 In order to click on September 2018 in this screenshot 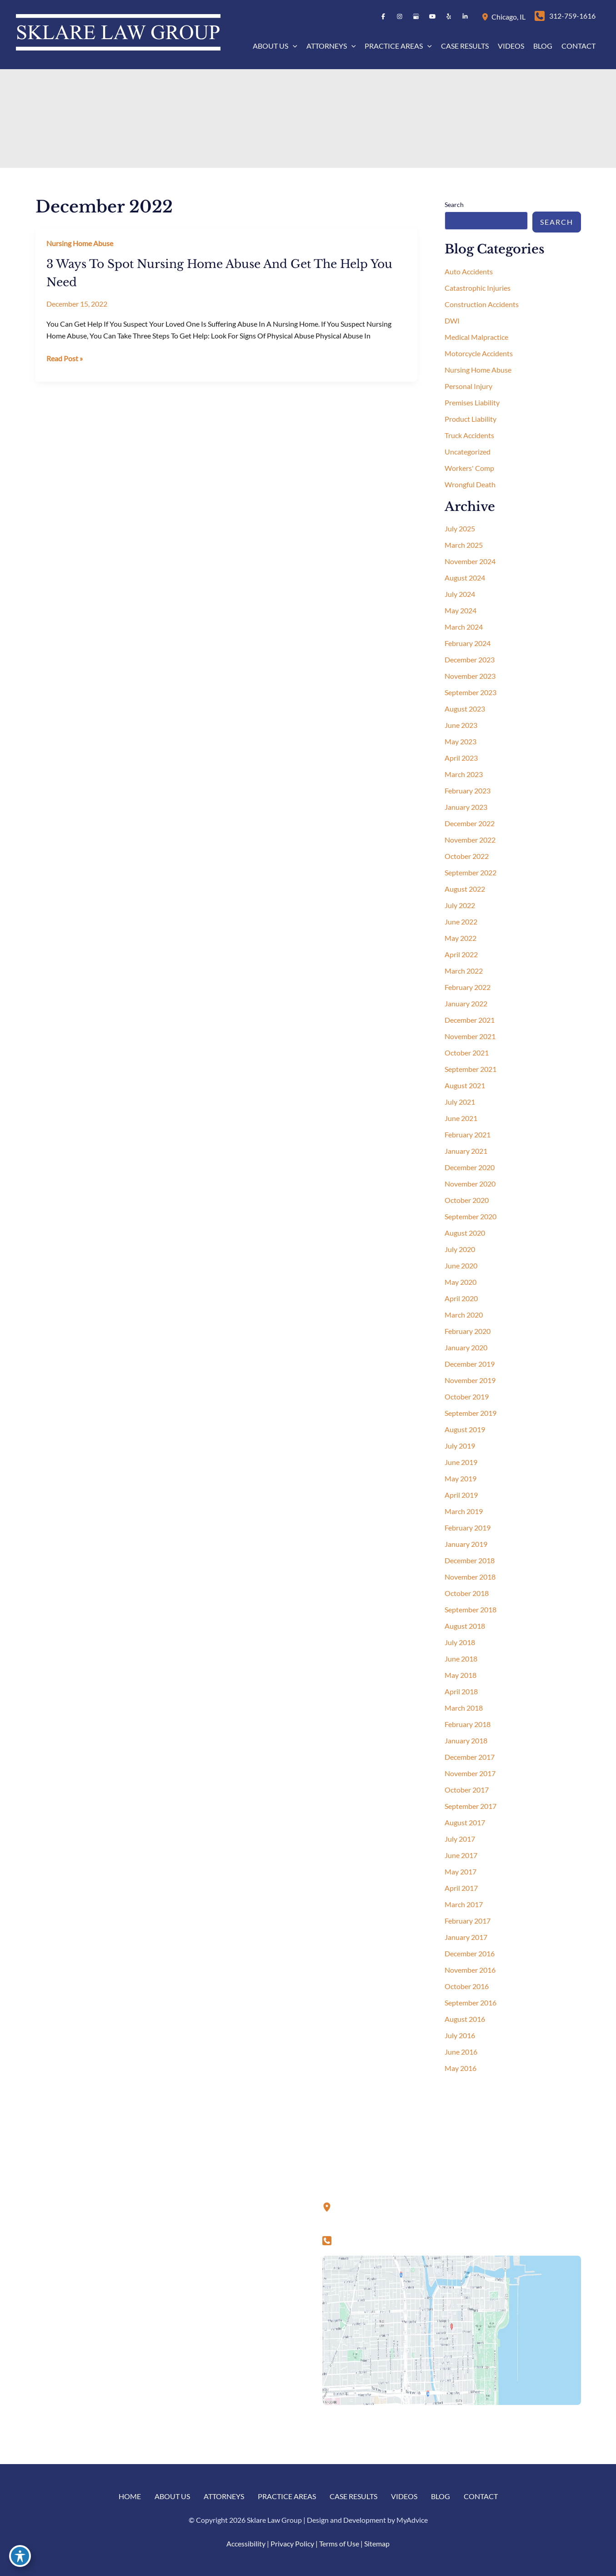, I will do `click(470, 1609)`.